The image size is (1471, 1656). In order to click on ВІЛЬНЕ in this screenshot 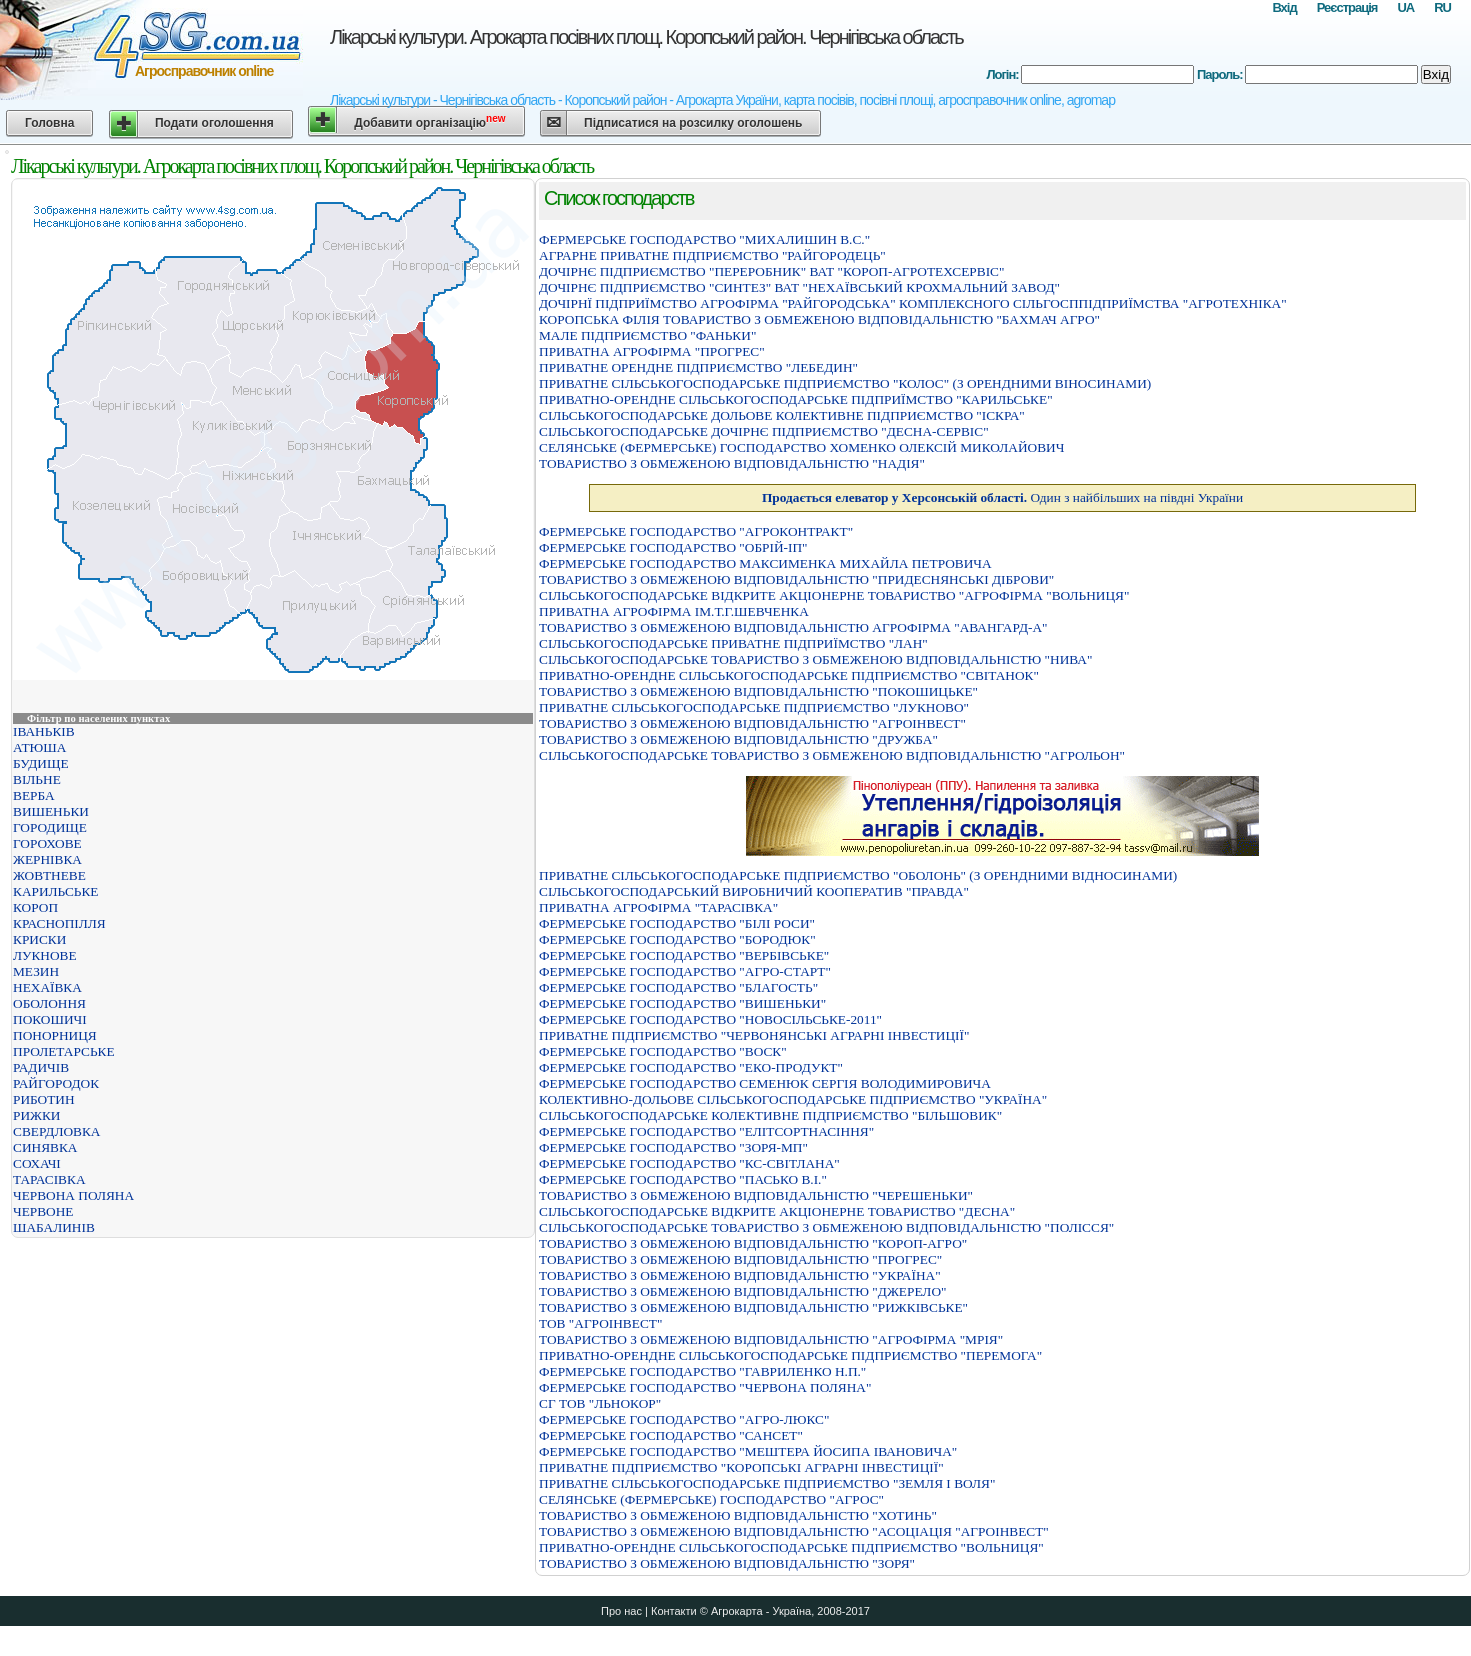, I will do `click(37, 779)`.